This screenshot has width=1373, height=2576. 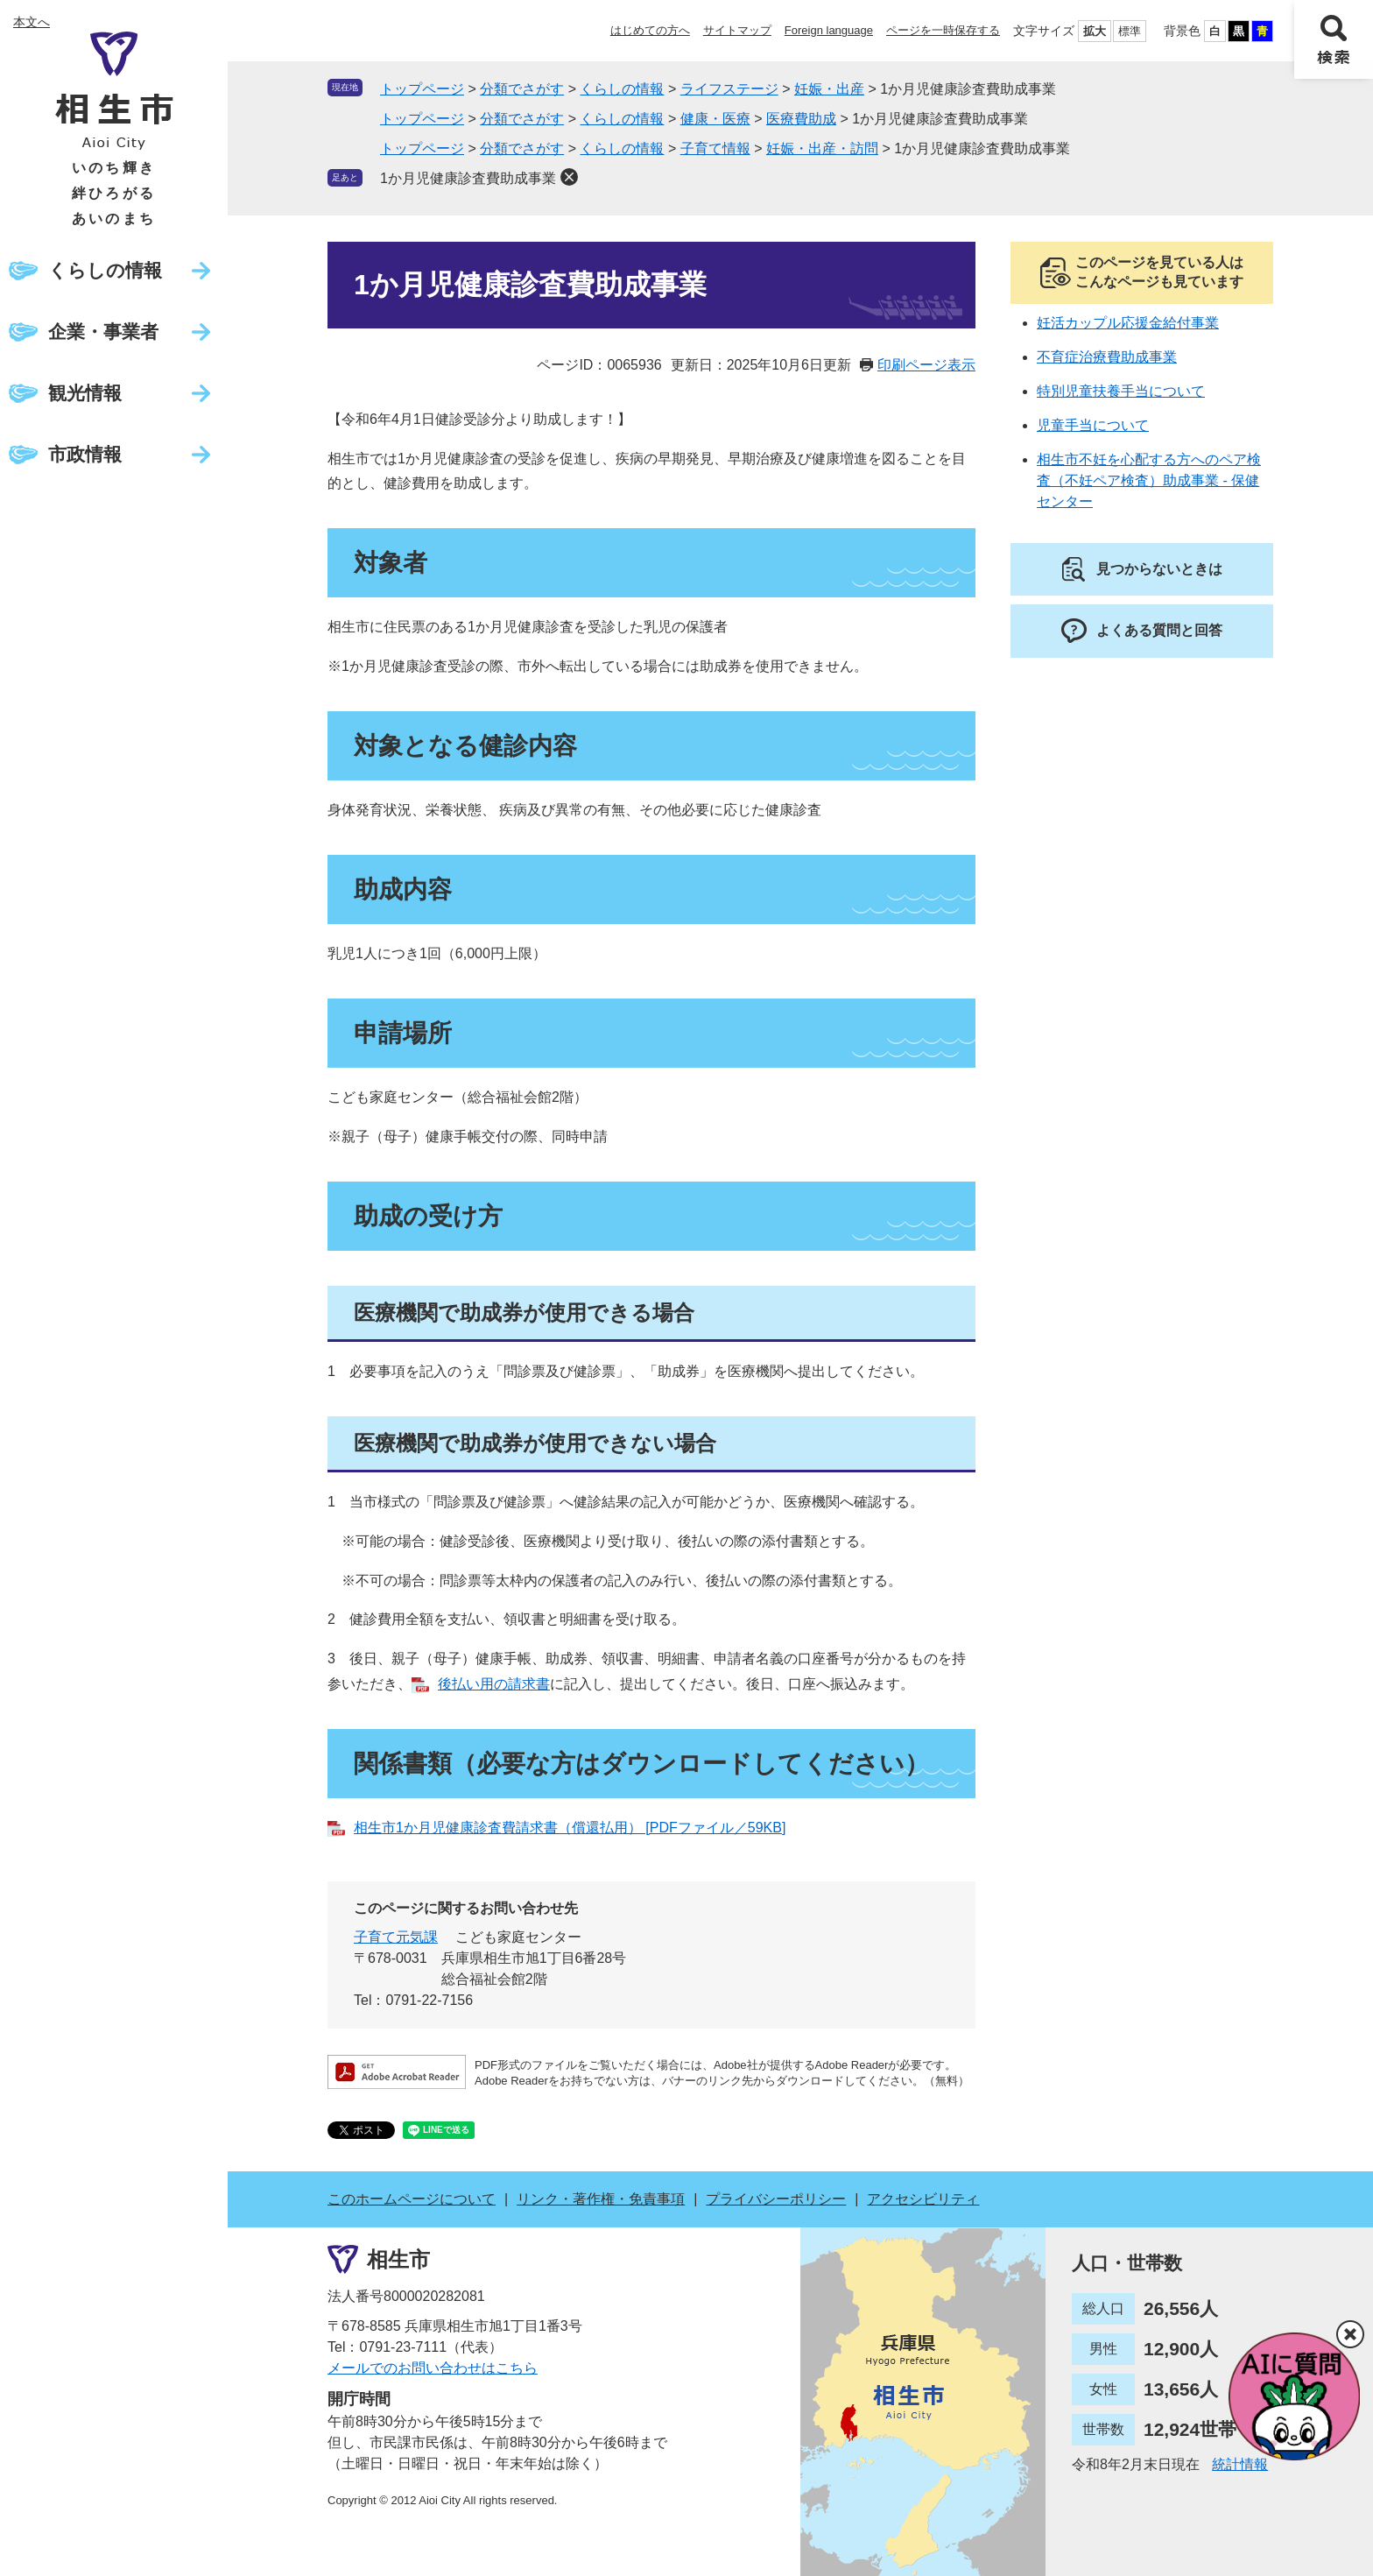 What do you see at coordinates (103, 331) in the screenshot?
I see `企業・事業者` at bounding box center [103, 331].